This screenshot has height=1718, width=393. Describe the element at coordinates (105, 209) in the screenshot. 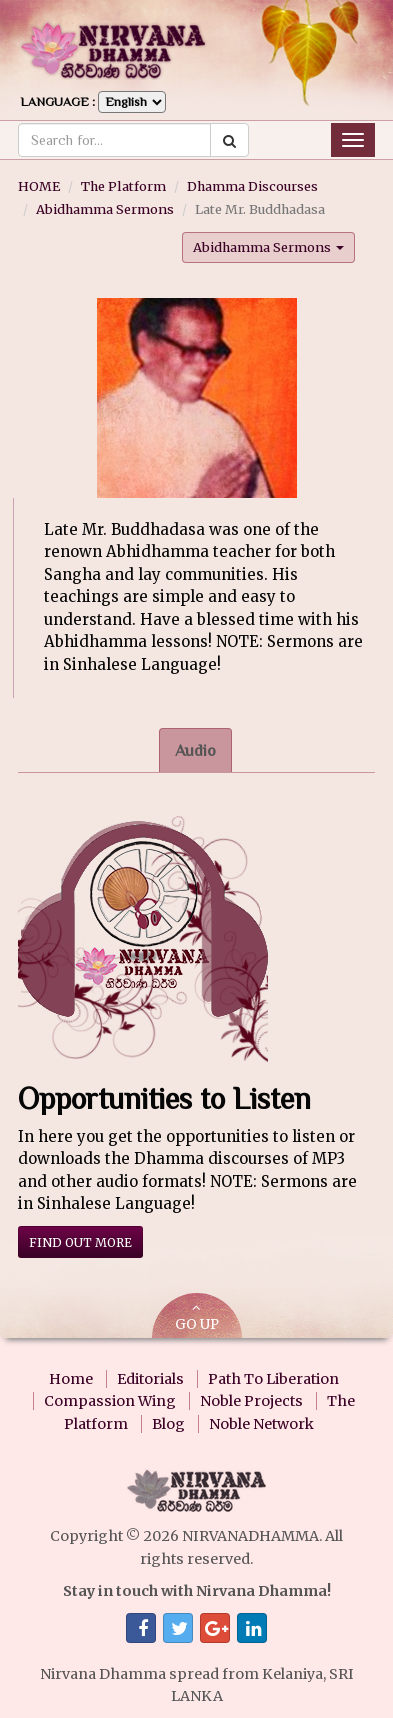

I see `Abidhamma Sermons` at that location.